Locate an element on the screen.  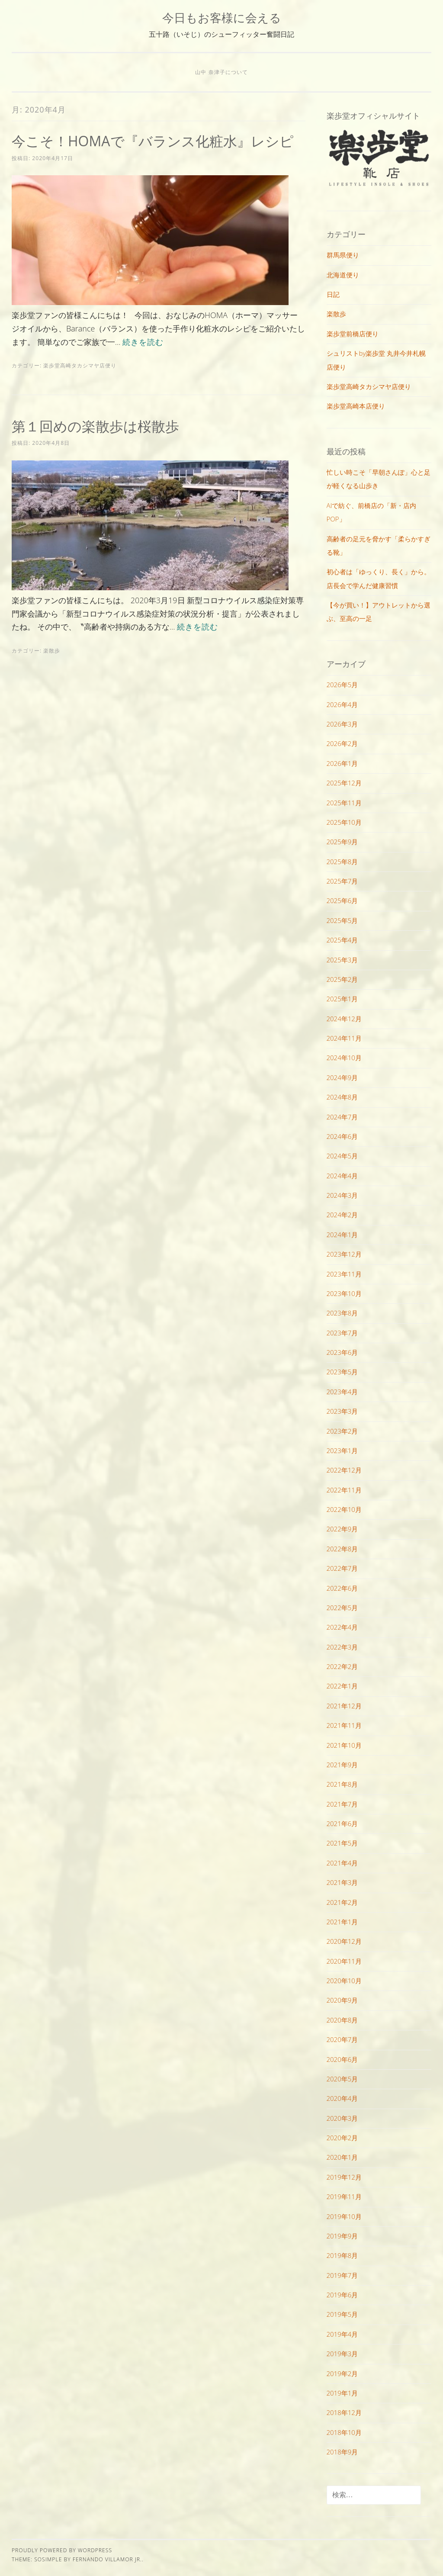
2019年5月 is located at coordinates (342, 2314).